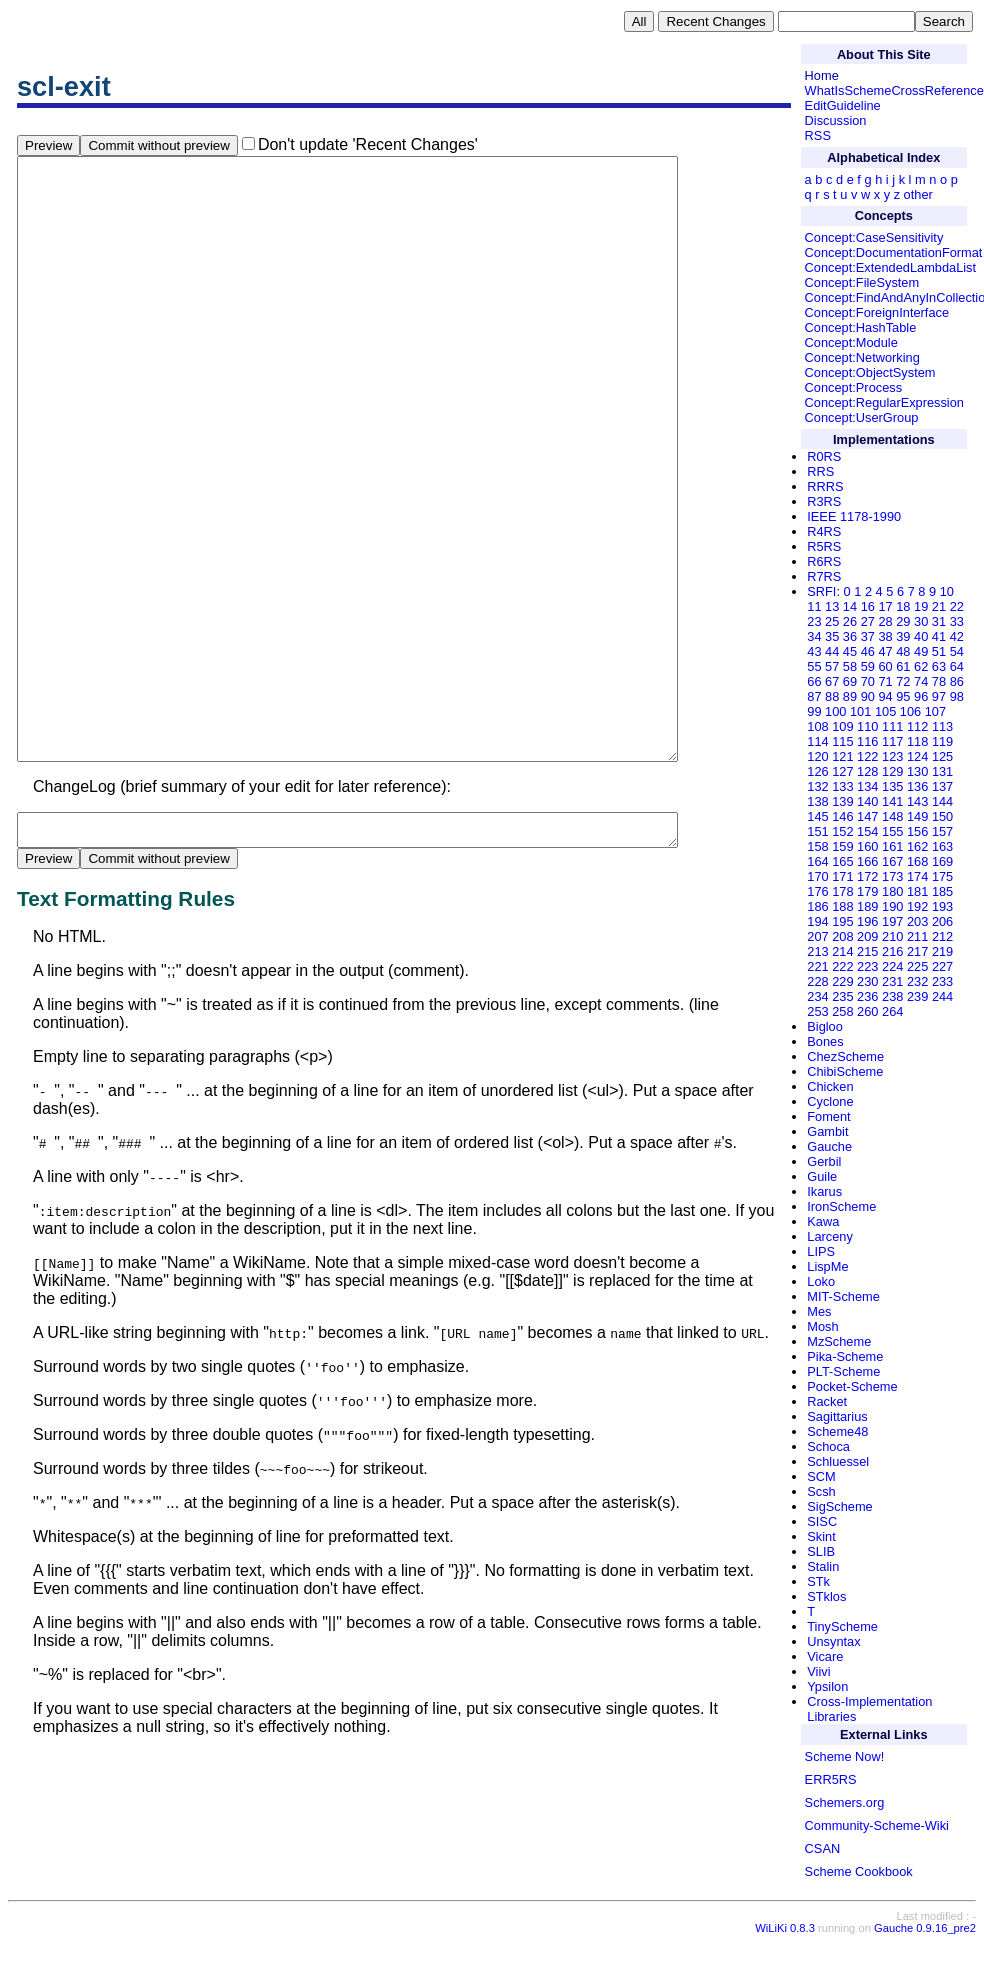  Describe the element at coordinates (822, 75) in the screenshot. I see `Home` at that location.